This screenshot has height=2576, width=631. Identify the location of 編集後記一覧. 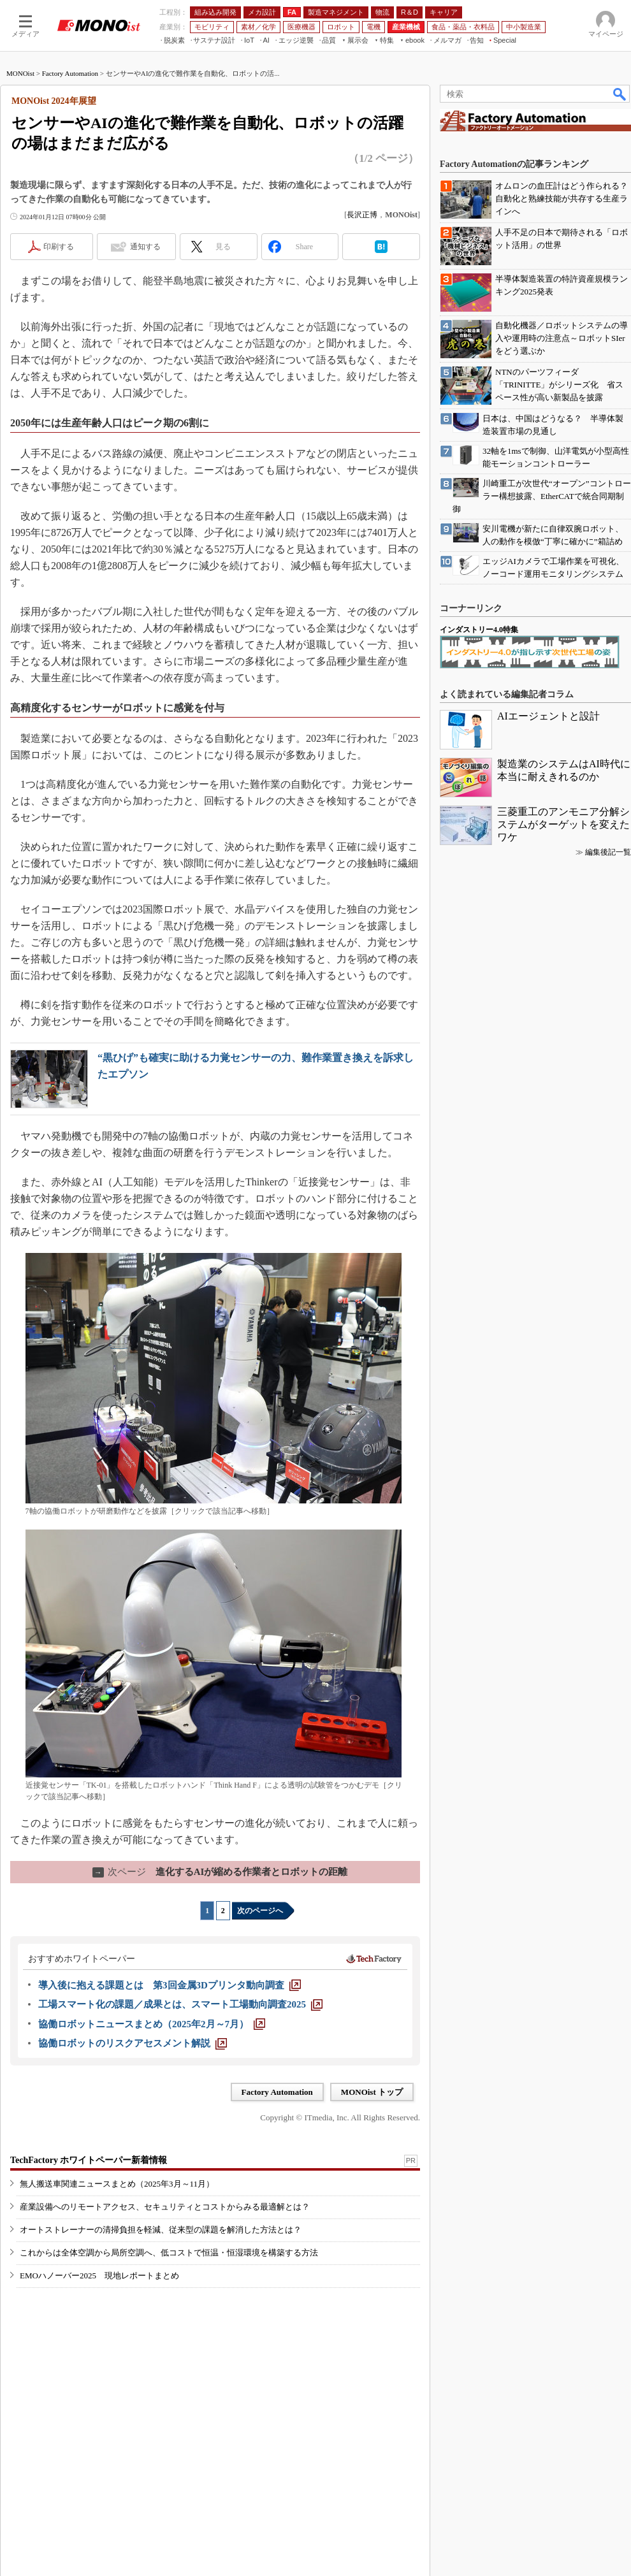
(608, 852).